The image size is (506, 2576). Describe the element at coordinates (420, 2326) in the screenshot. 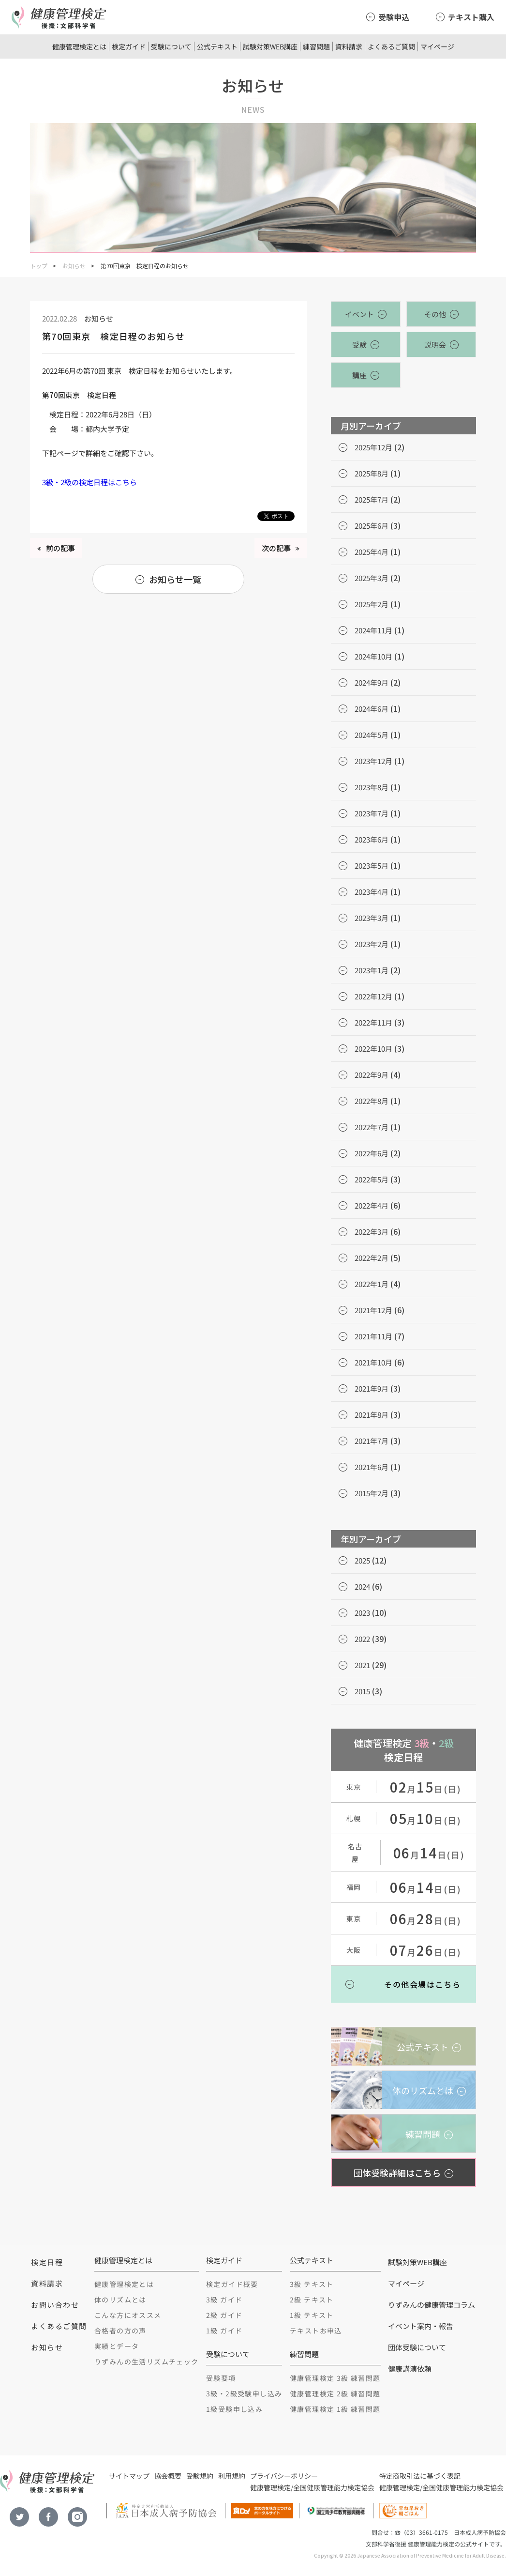

I see `イベント案内・報告` at that location.